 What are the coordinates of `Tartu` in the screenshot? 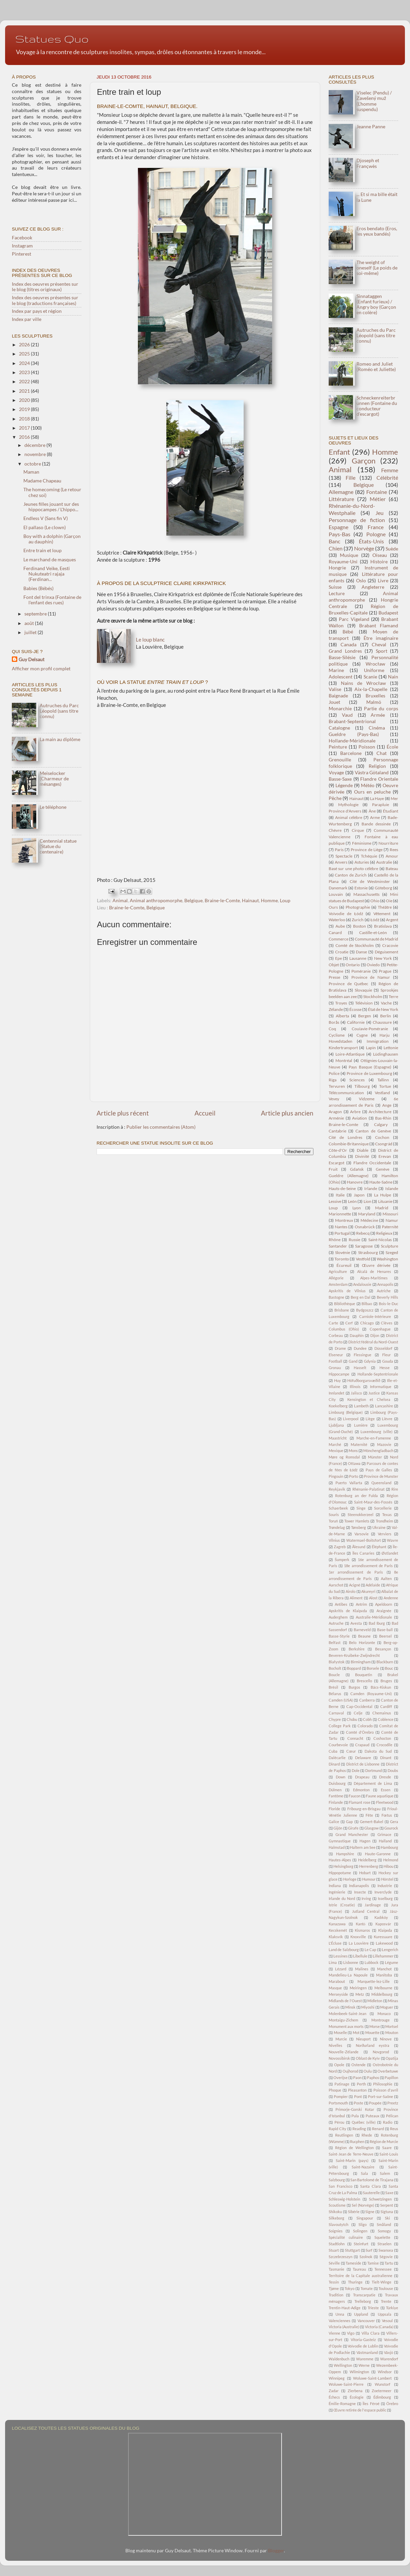 It's located at (389, 2263).